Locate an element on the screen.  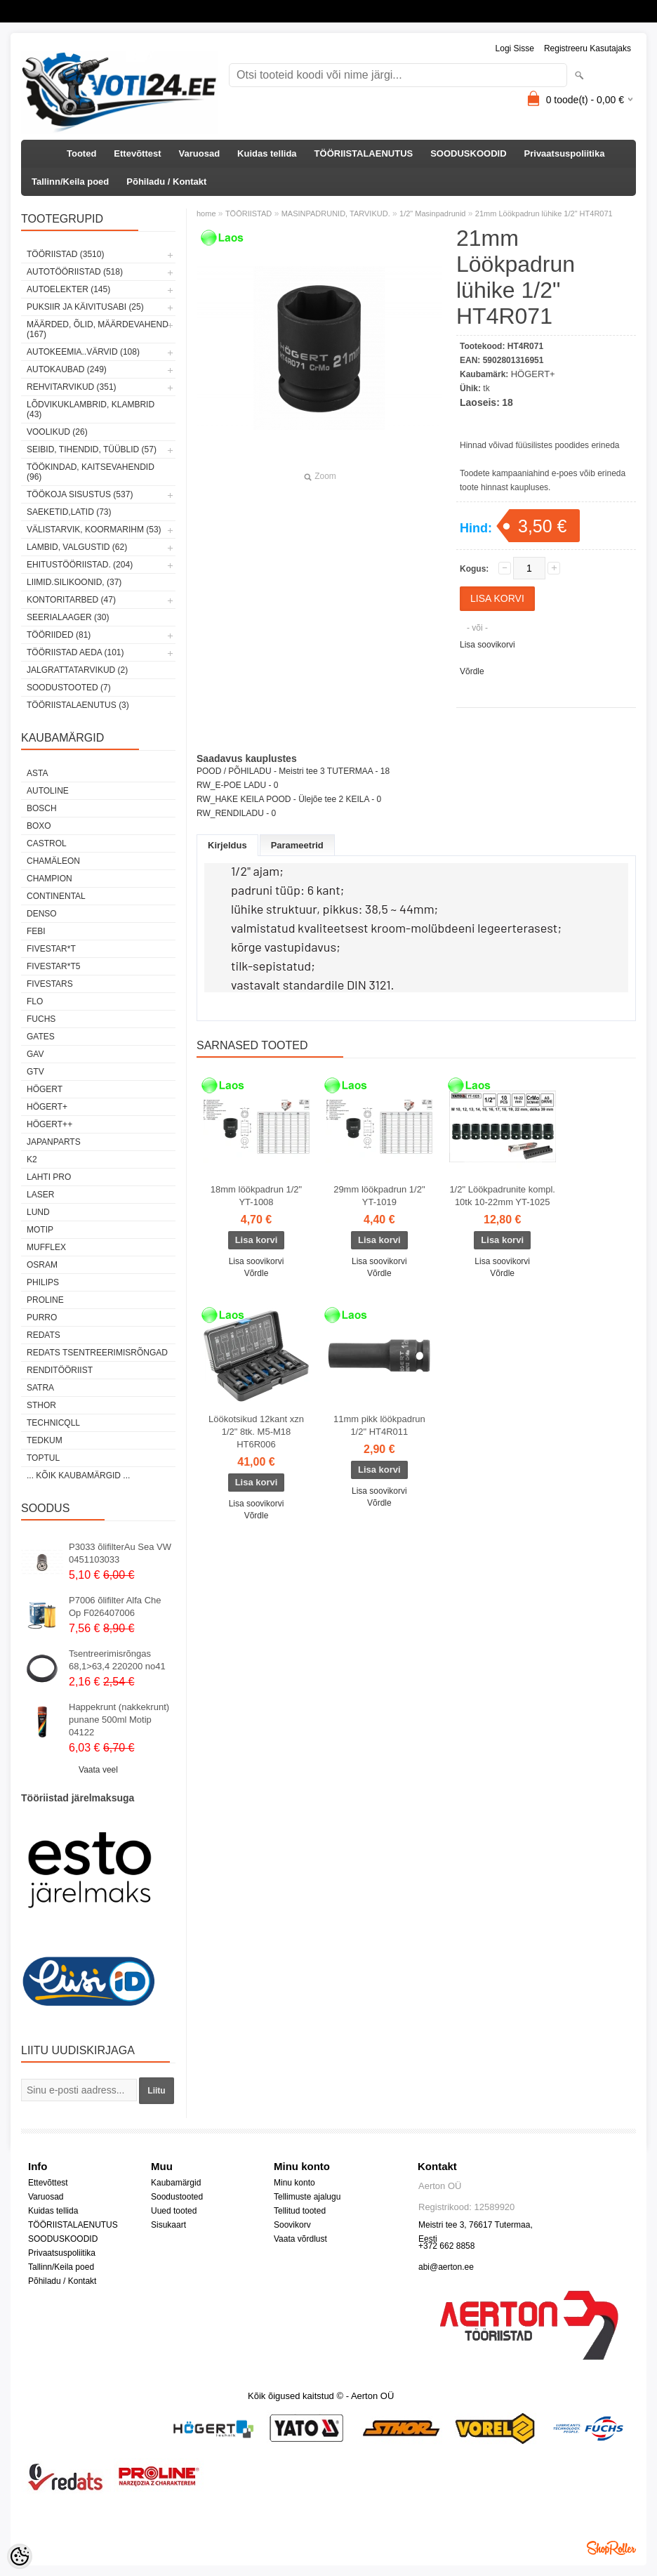
Logi sisse is located at coordinates (515, 48).